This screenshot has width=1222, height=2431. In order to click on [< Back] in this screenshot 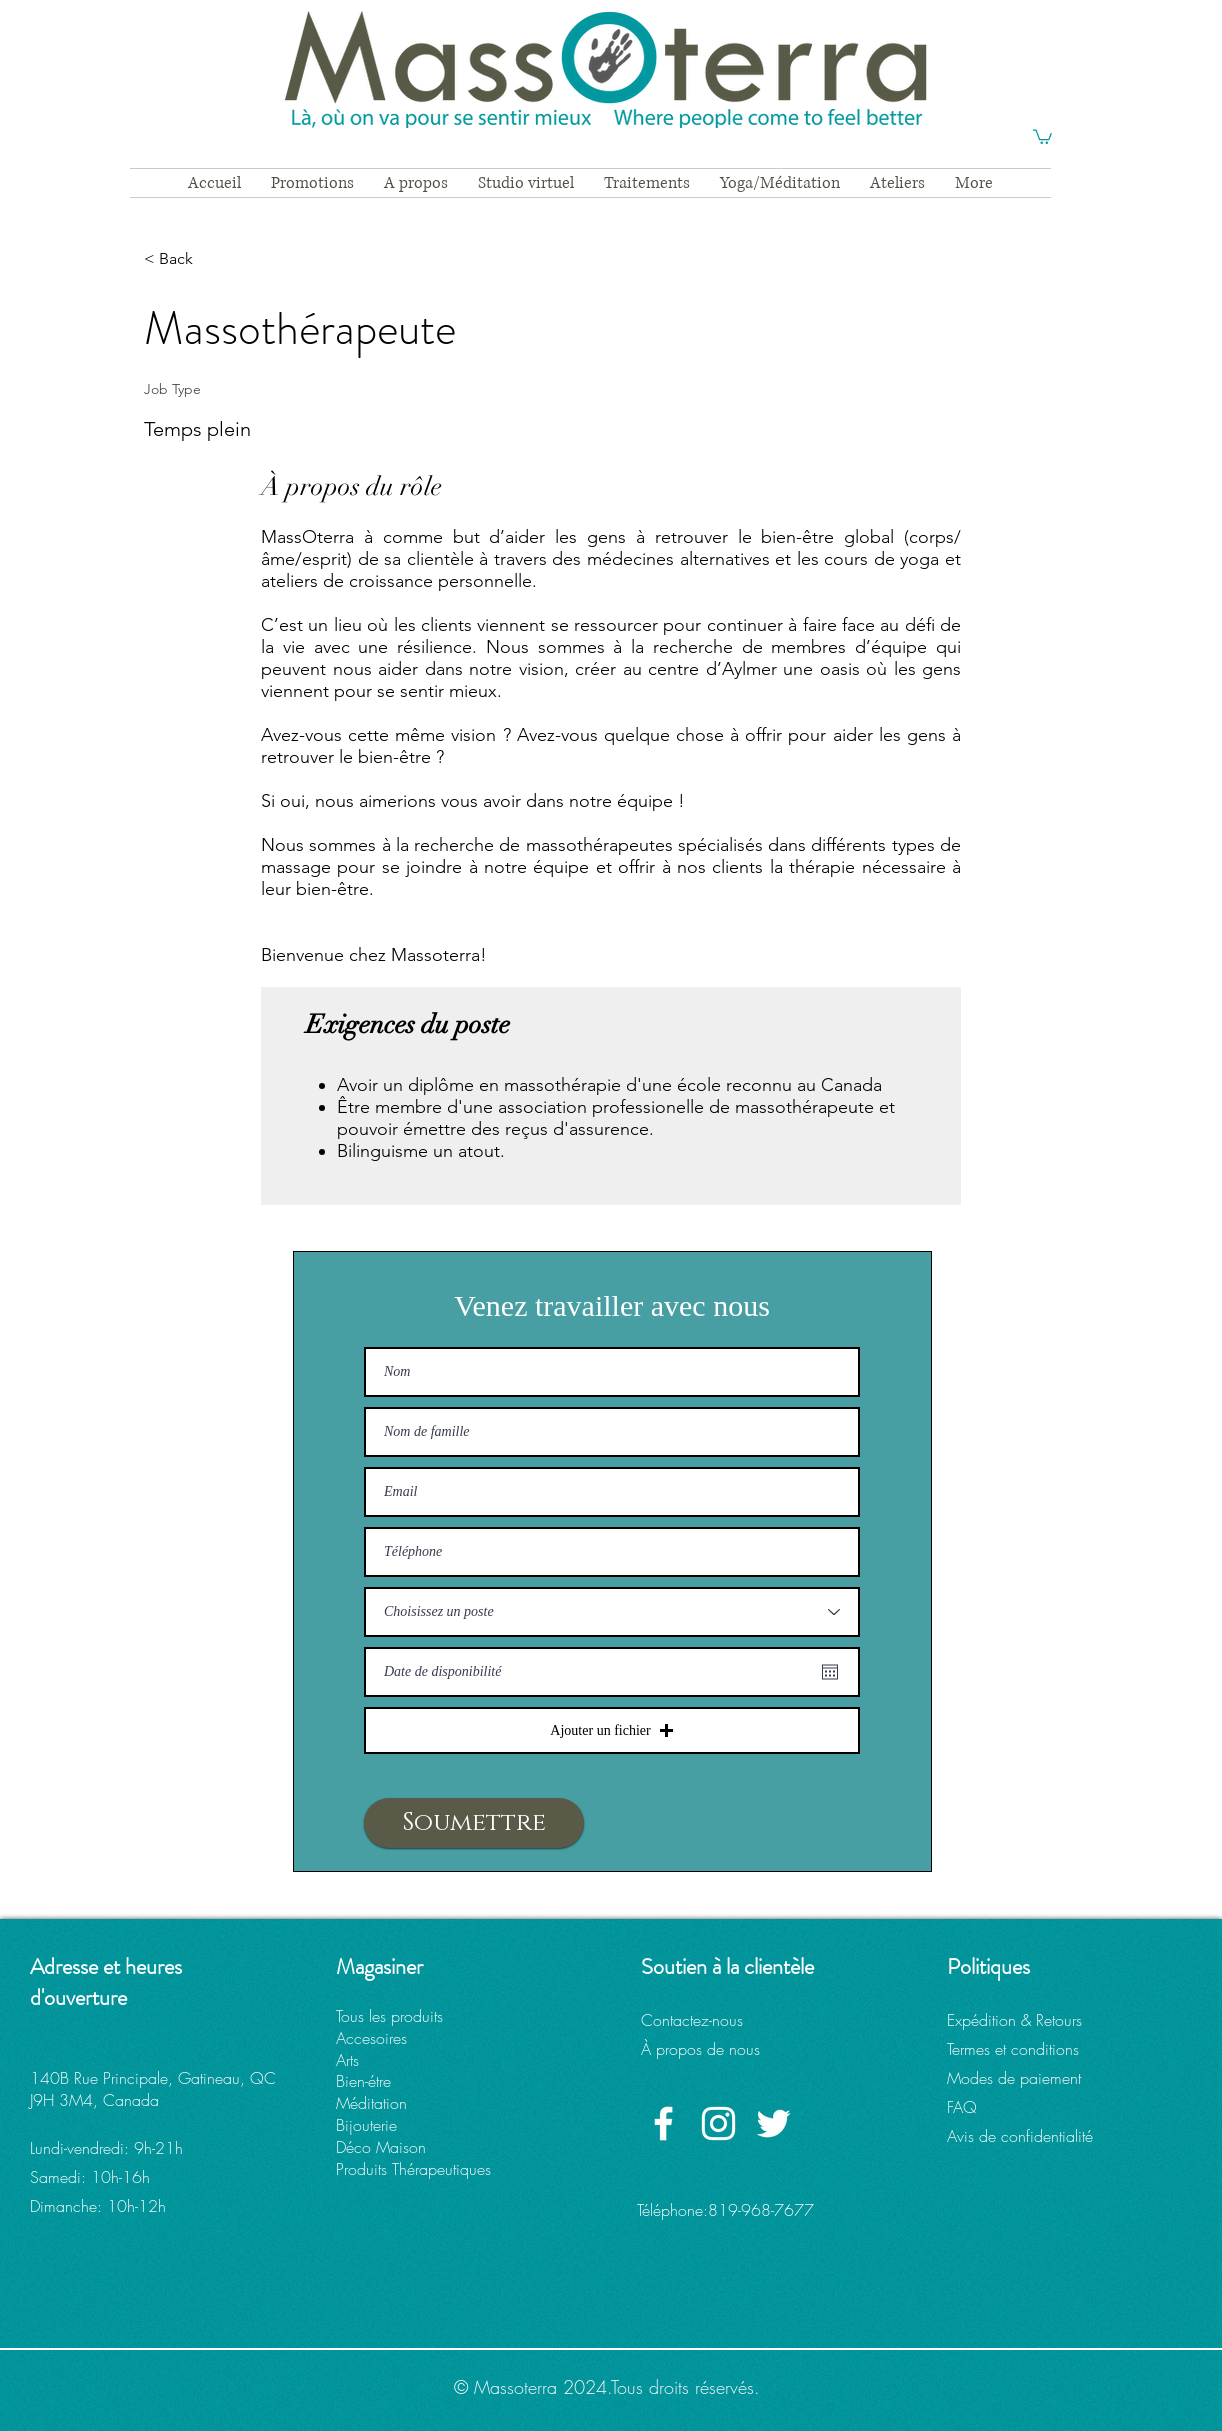, I will do `click(215, 259)`.